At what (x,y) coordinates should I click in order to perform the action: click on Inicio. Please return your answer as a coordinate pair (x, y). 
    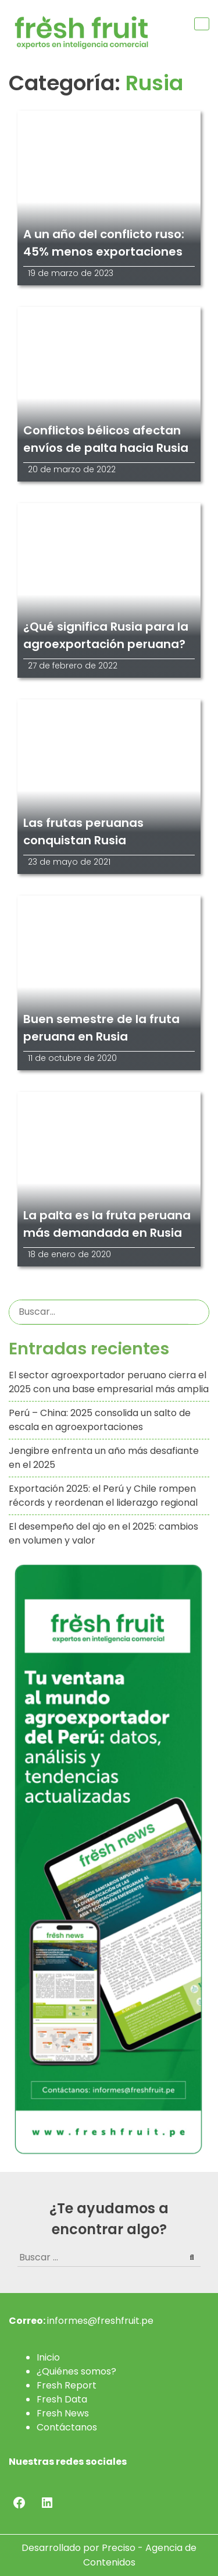
    Looking at the image, I should click on (48, 2357).